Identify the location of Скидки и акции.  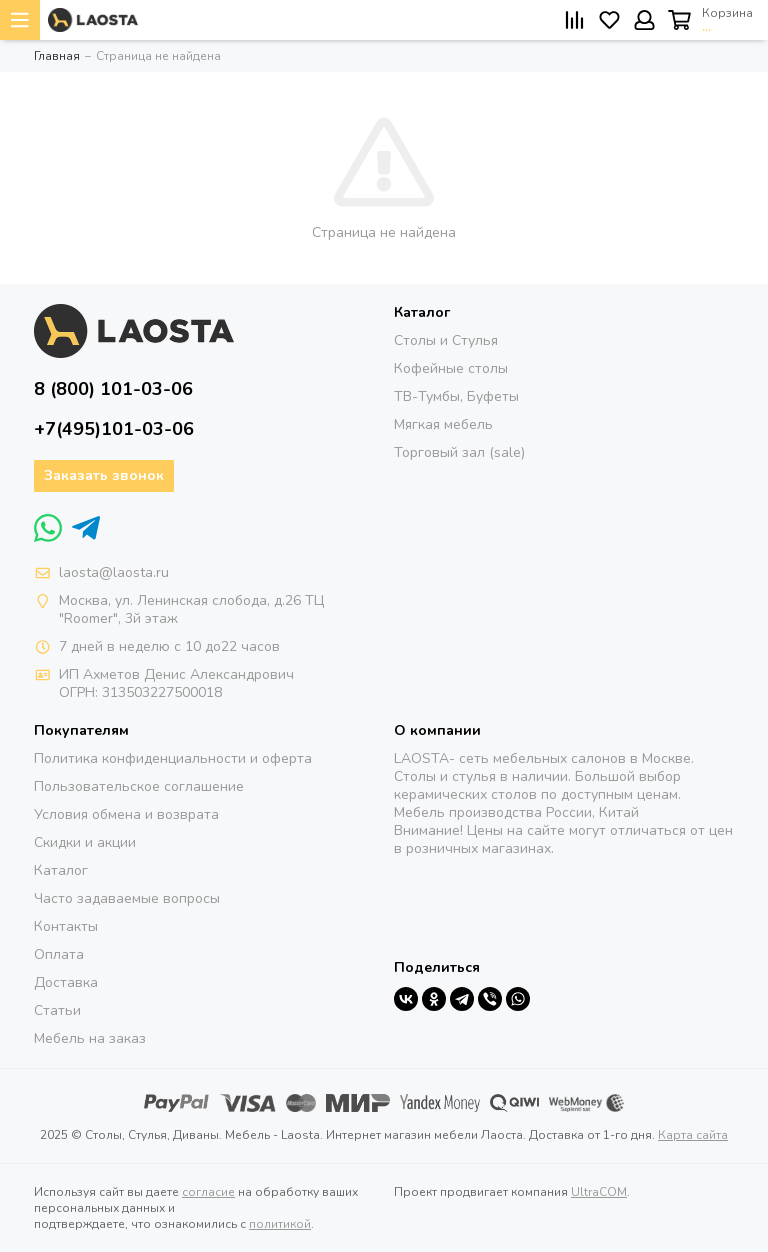
(85, 842).